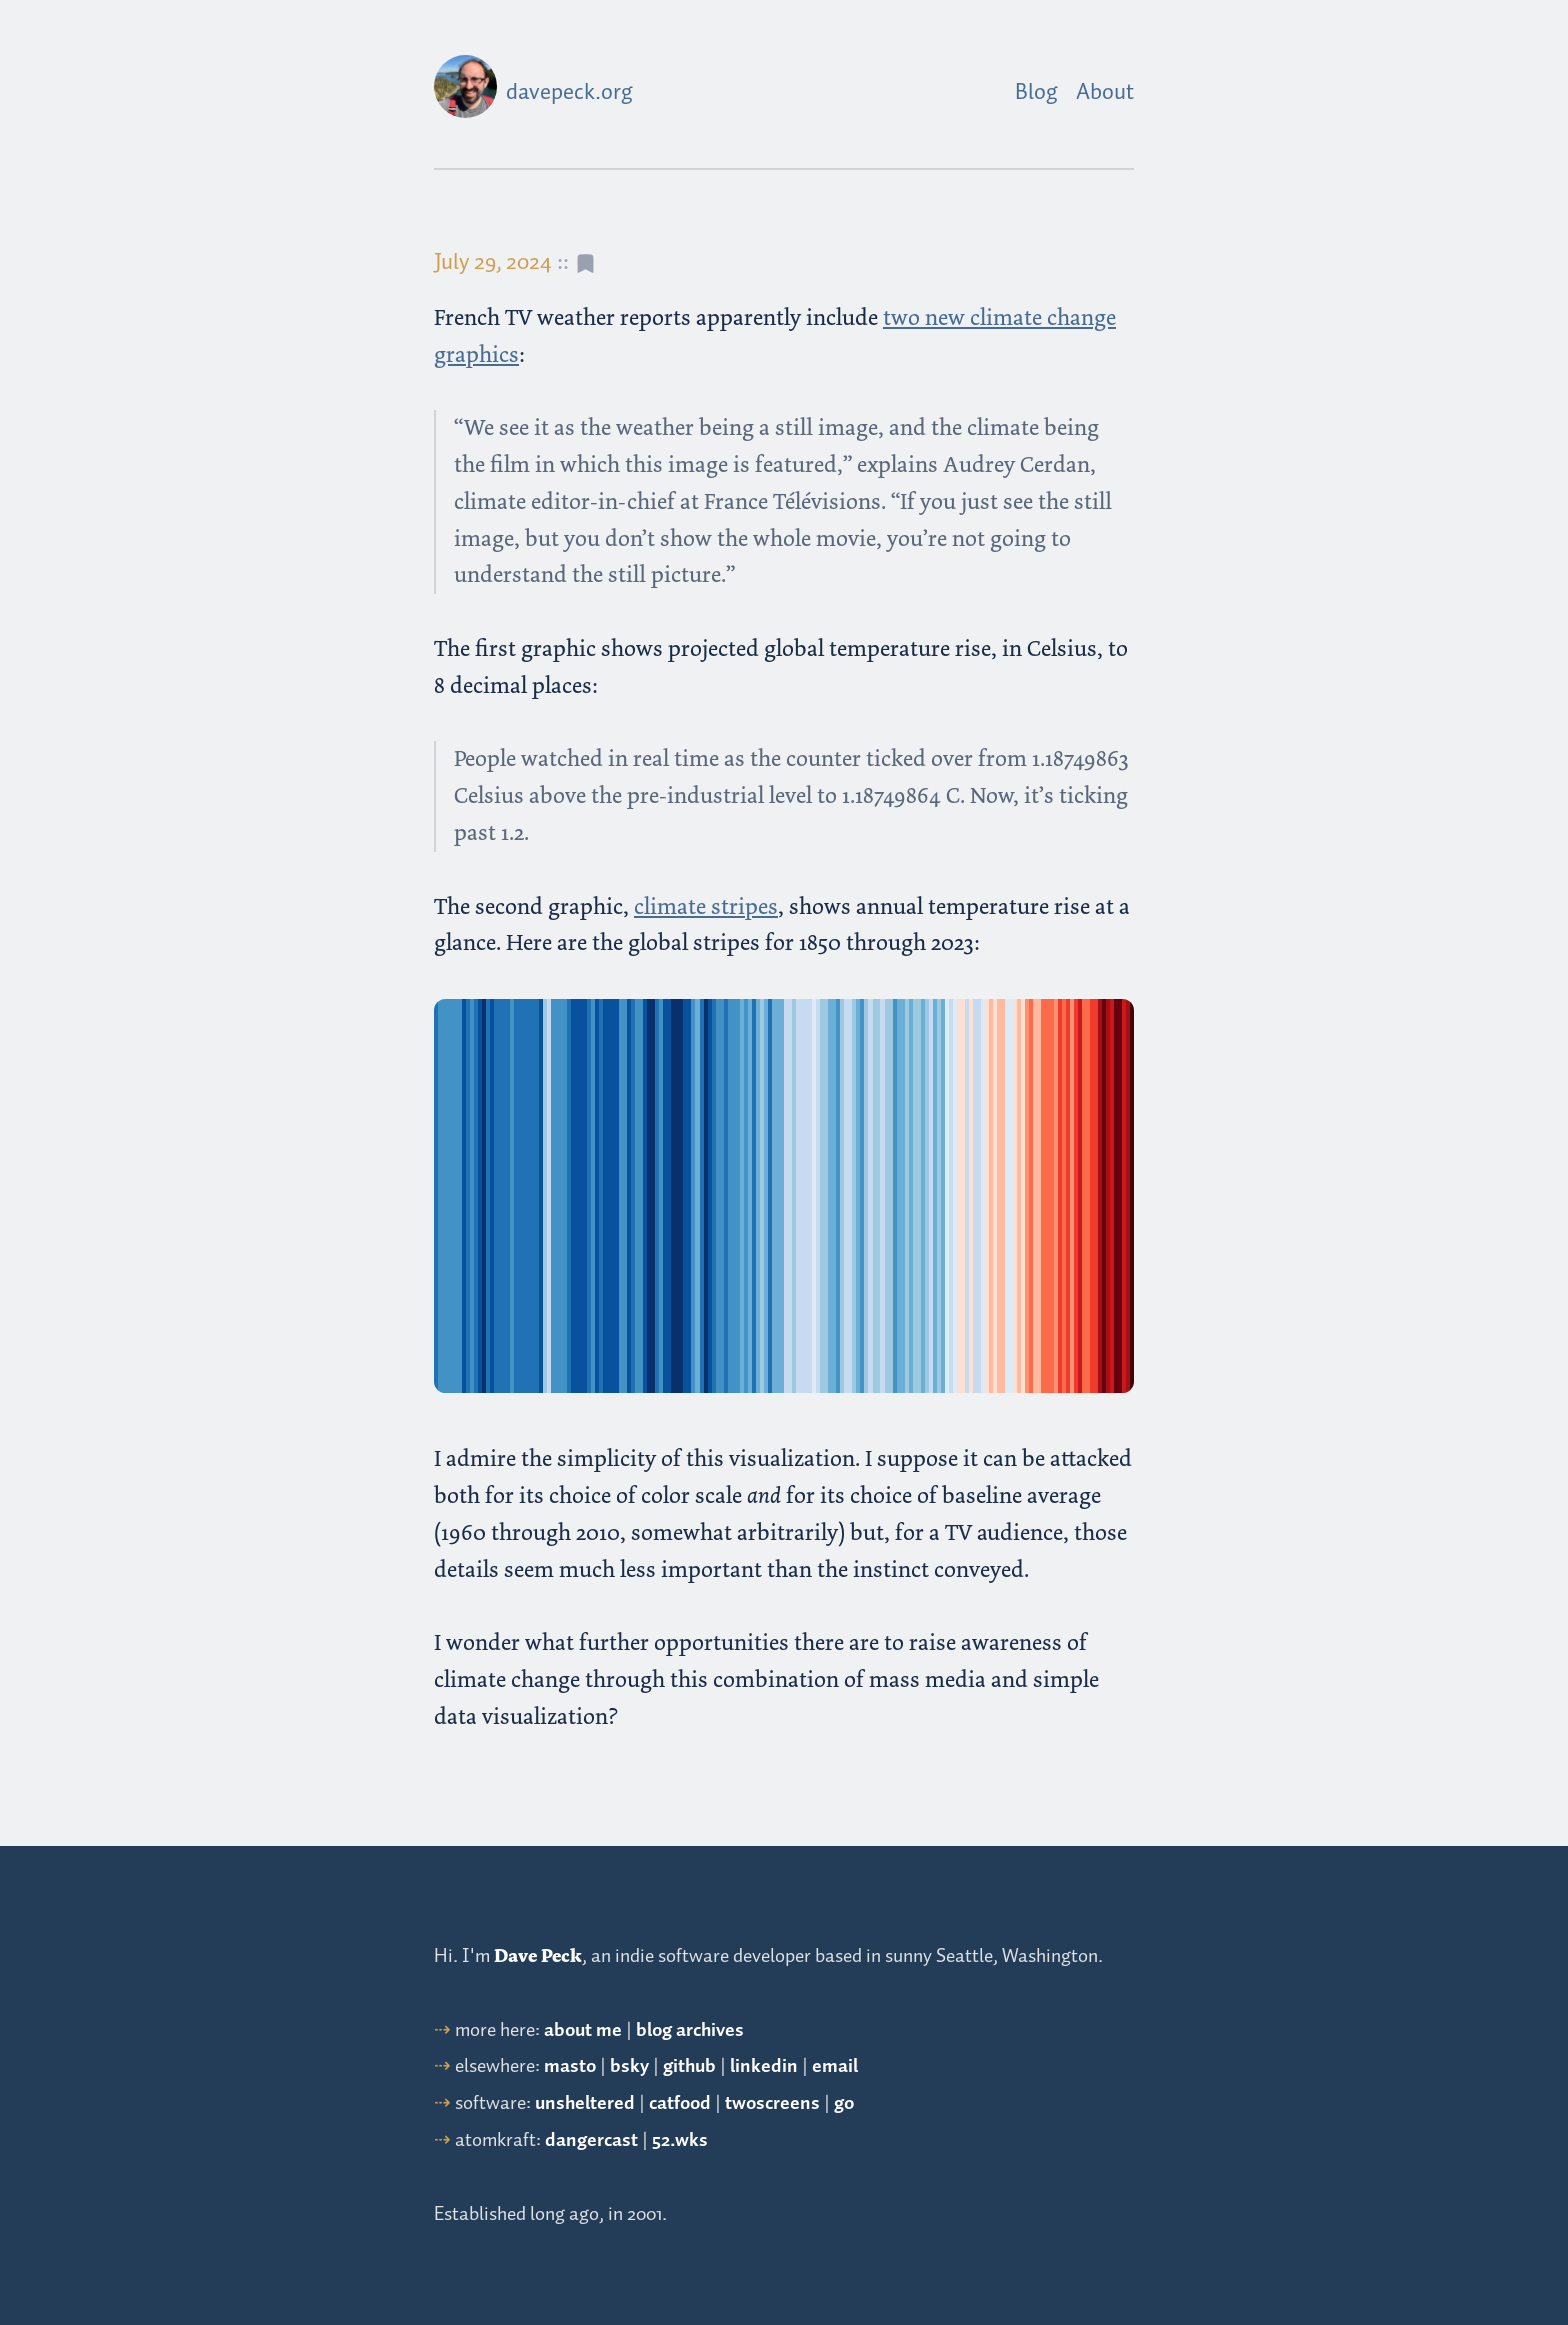 The height and width of the screenshot is (2325, 1568). I want to click on email, so click(835, 2066).